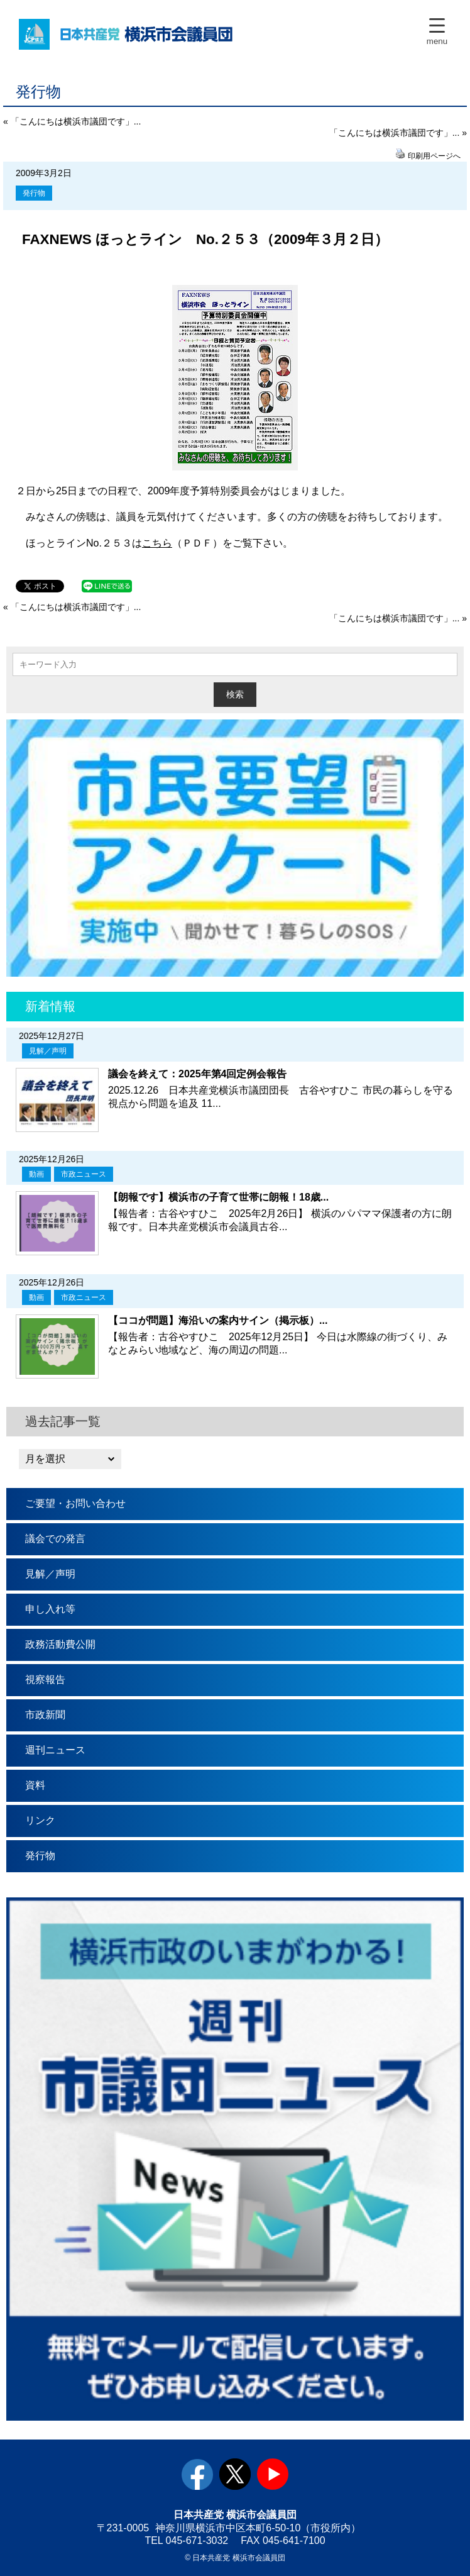 The height and width of the screenshot is (2576, 470). I want to click on 申し入れ等, so click(50, 1609).